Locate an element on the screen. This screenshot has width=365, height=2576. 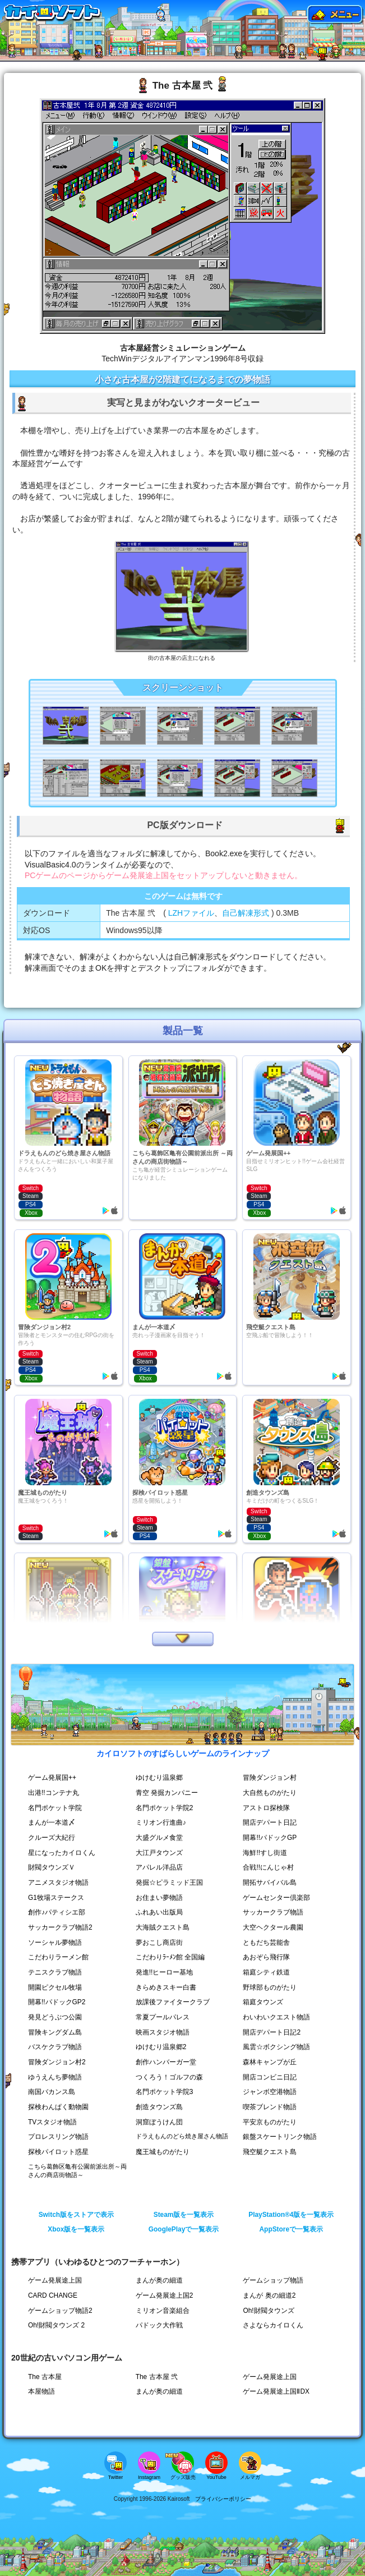
海鮮!!すし街道 is located at coordinates (265, 1853).